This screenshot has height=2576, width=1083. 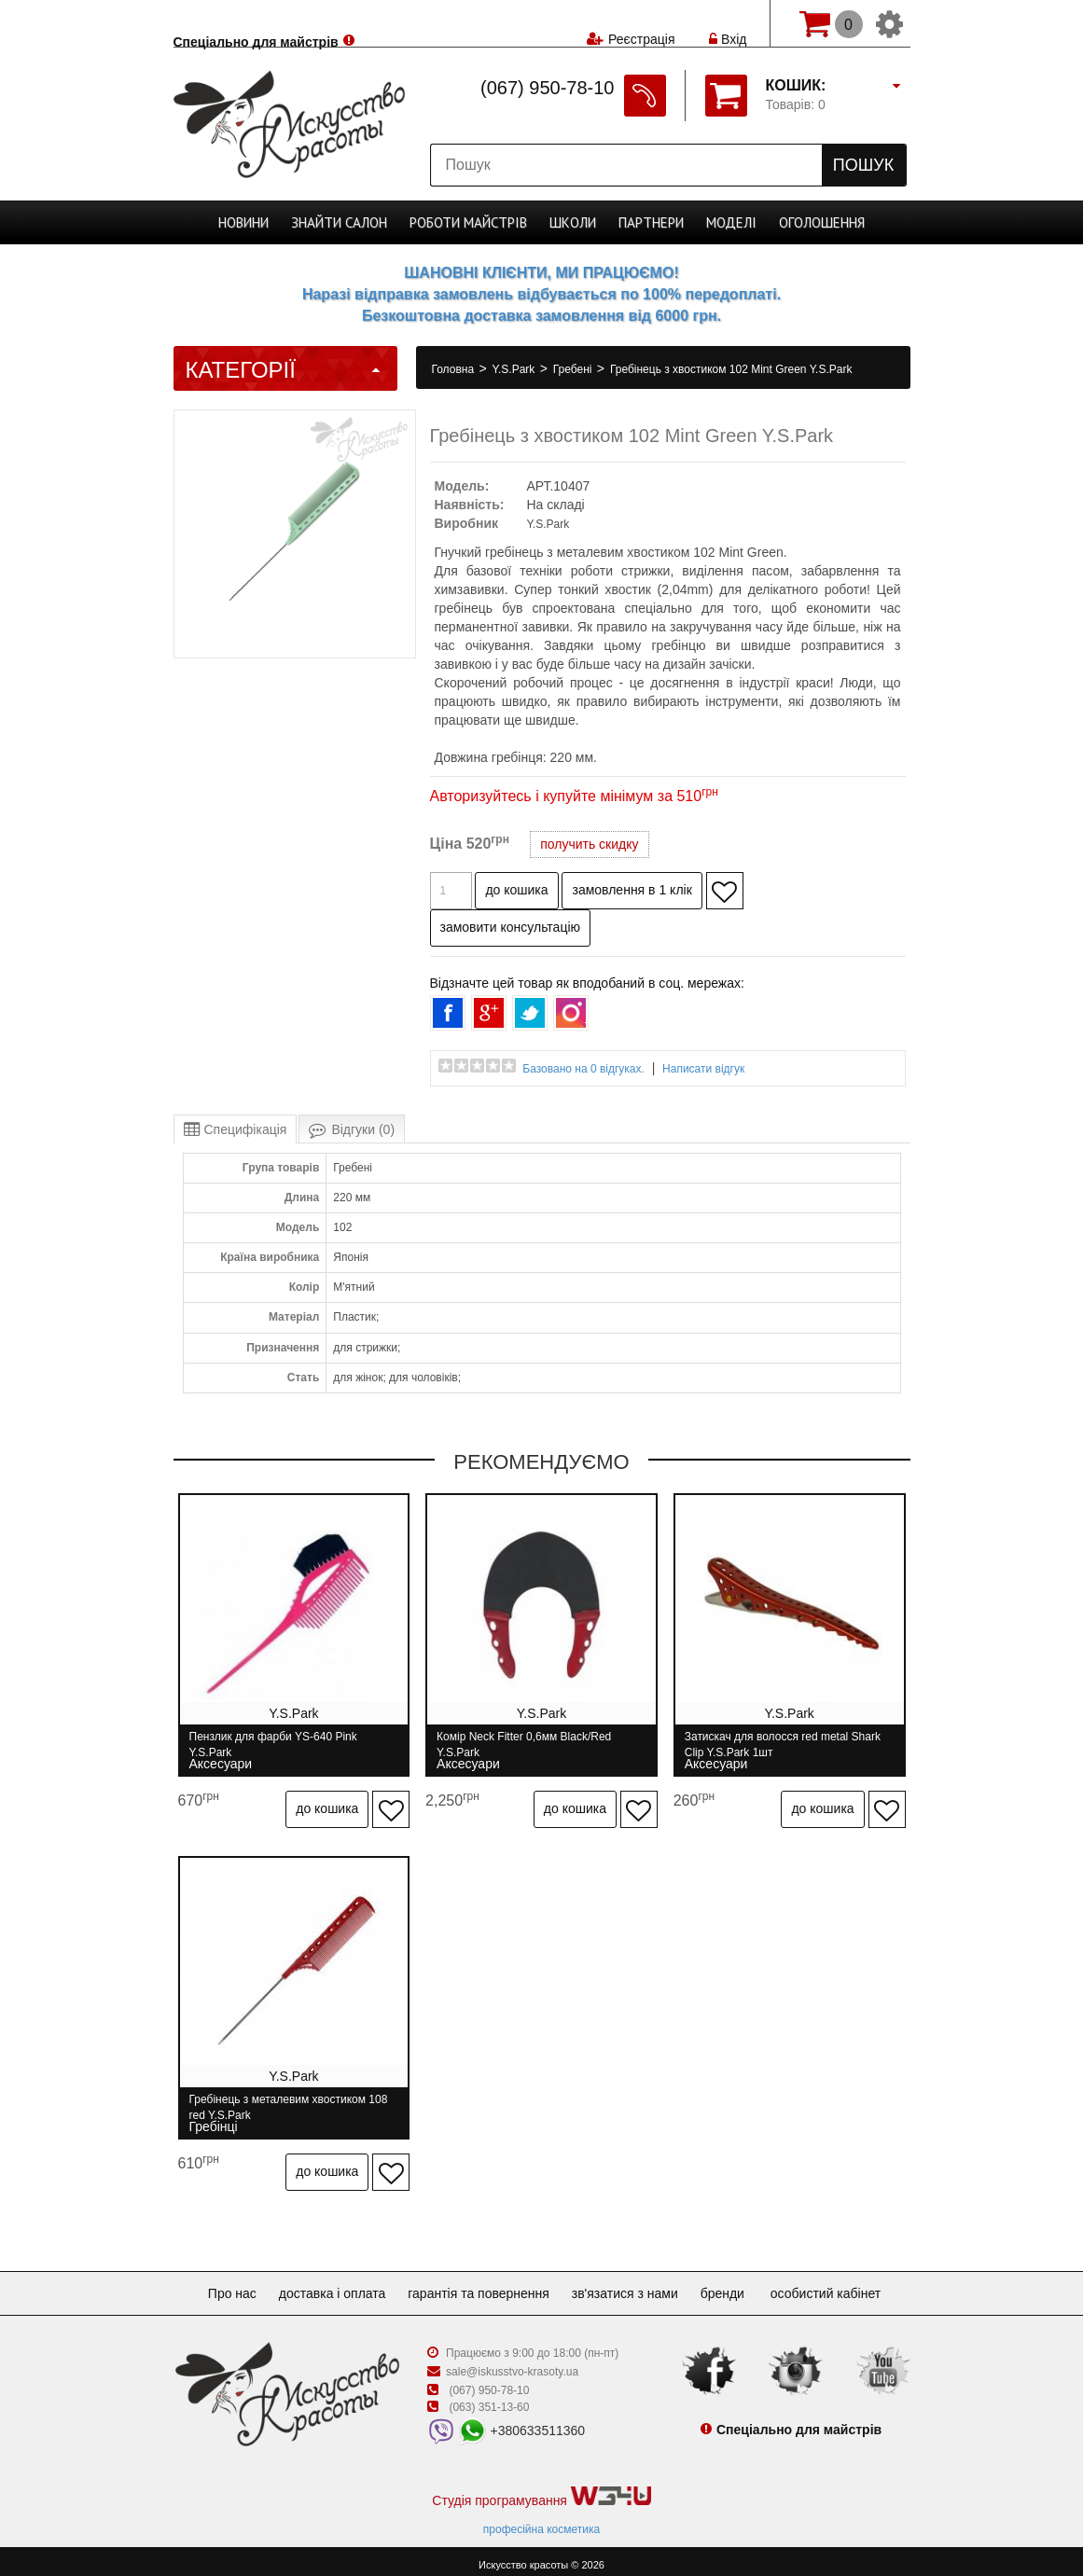 What do you see at coordinates (786, 1744) in the screenshot?
I see `Затискач для волосся red metal Shark Clip Y.S.Park 1шт` at bounding box center [786, 1744].